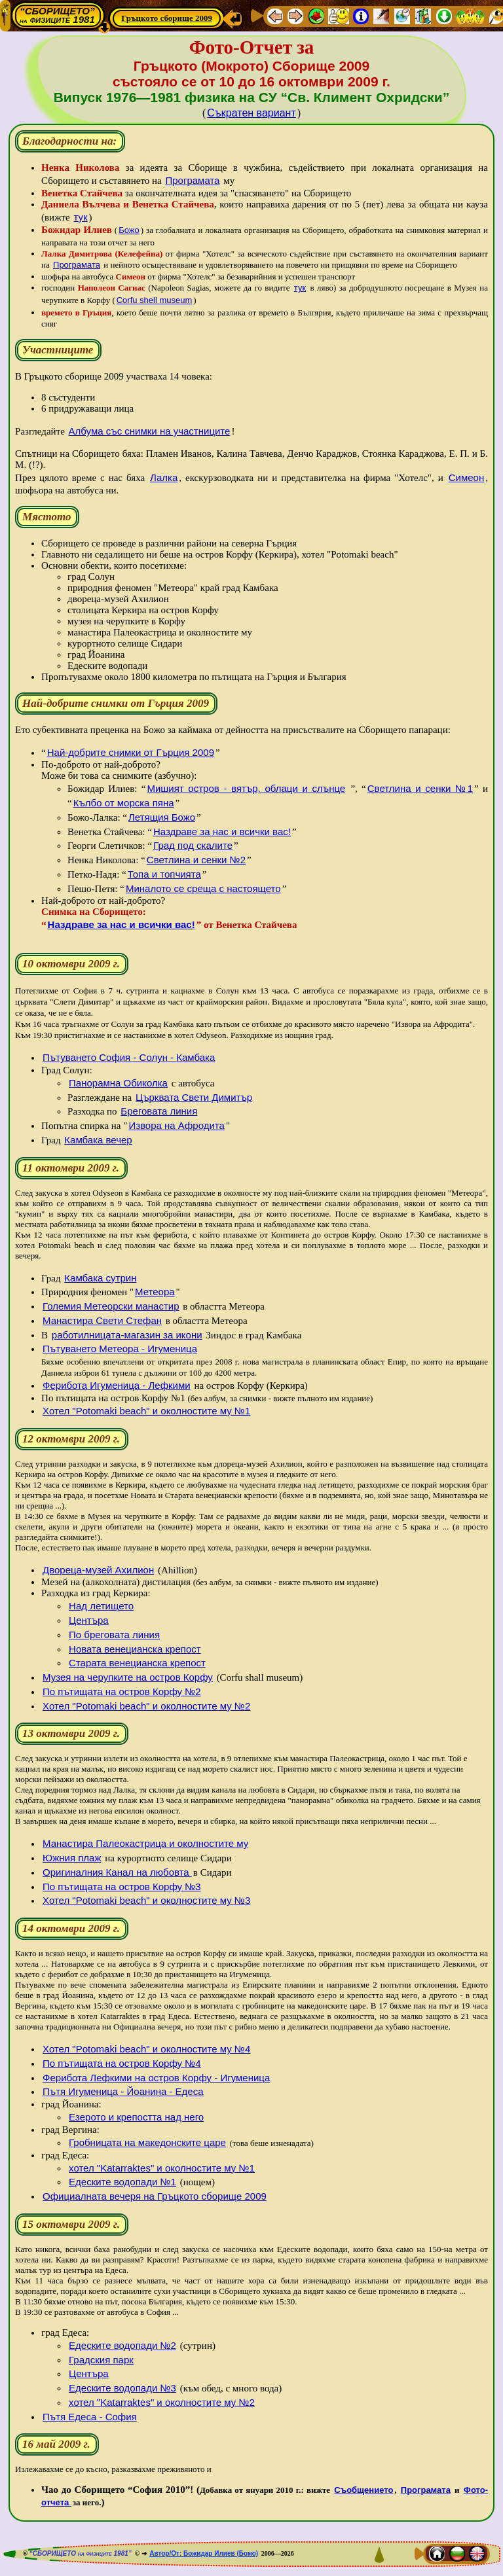 This screenshot has height=2576, width=503. Describe the element at coordinates (363, 2490) in the screenshot. I see `Съобщението` at that location.